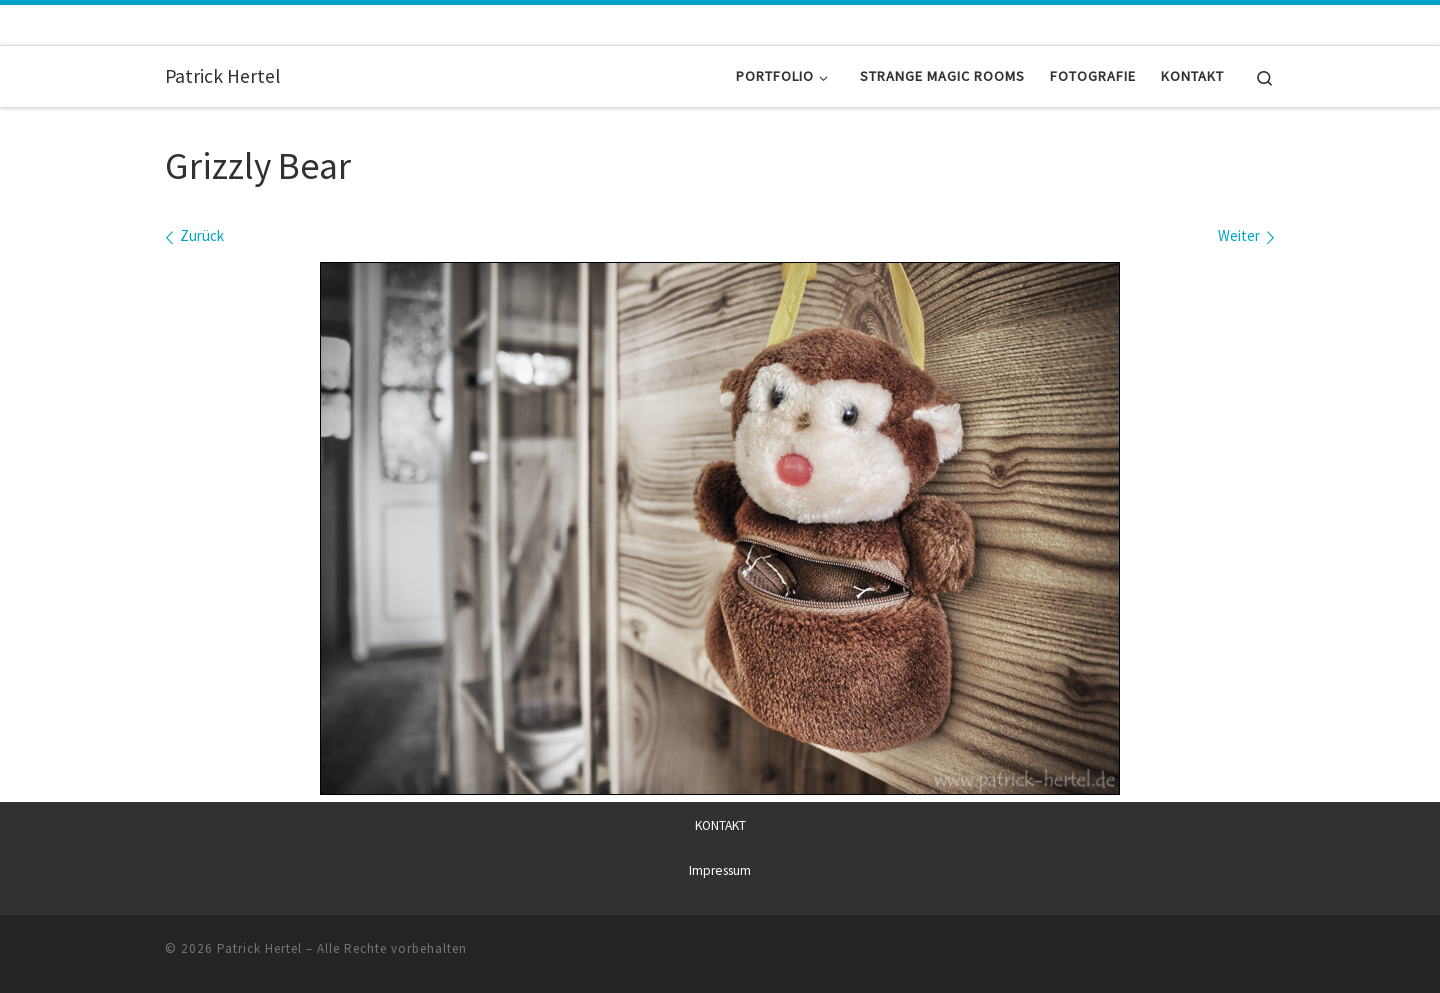  Describe the element at coordinates (259, 947) in the screenshot. I see `Patrick Hertel` at that location.